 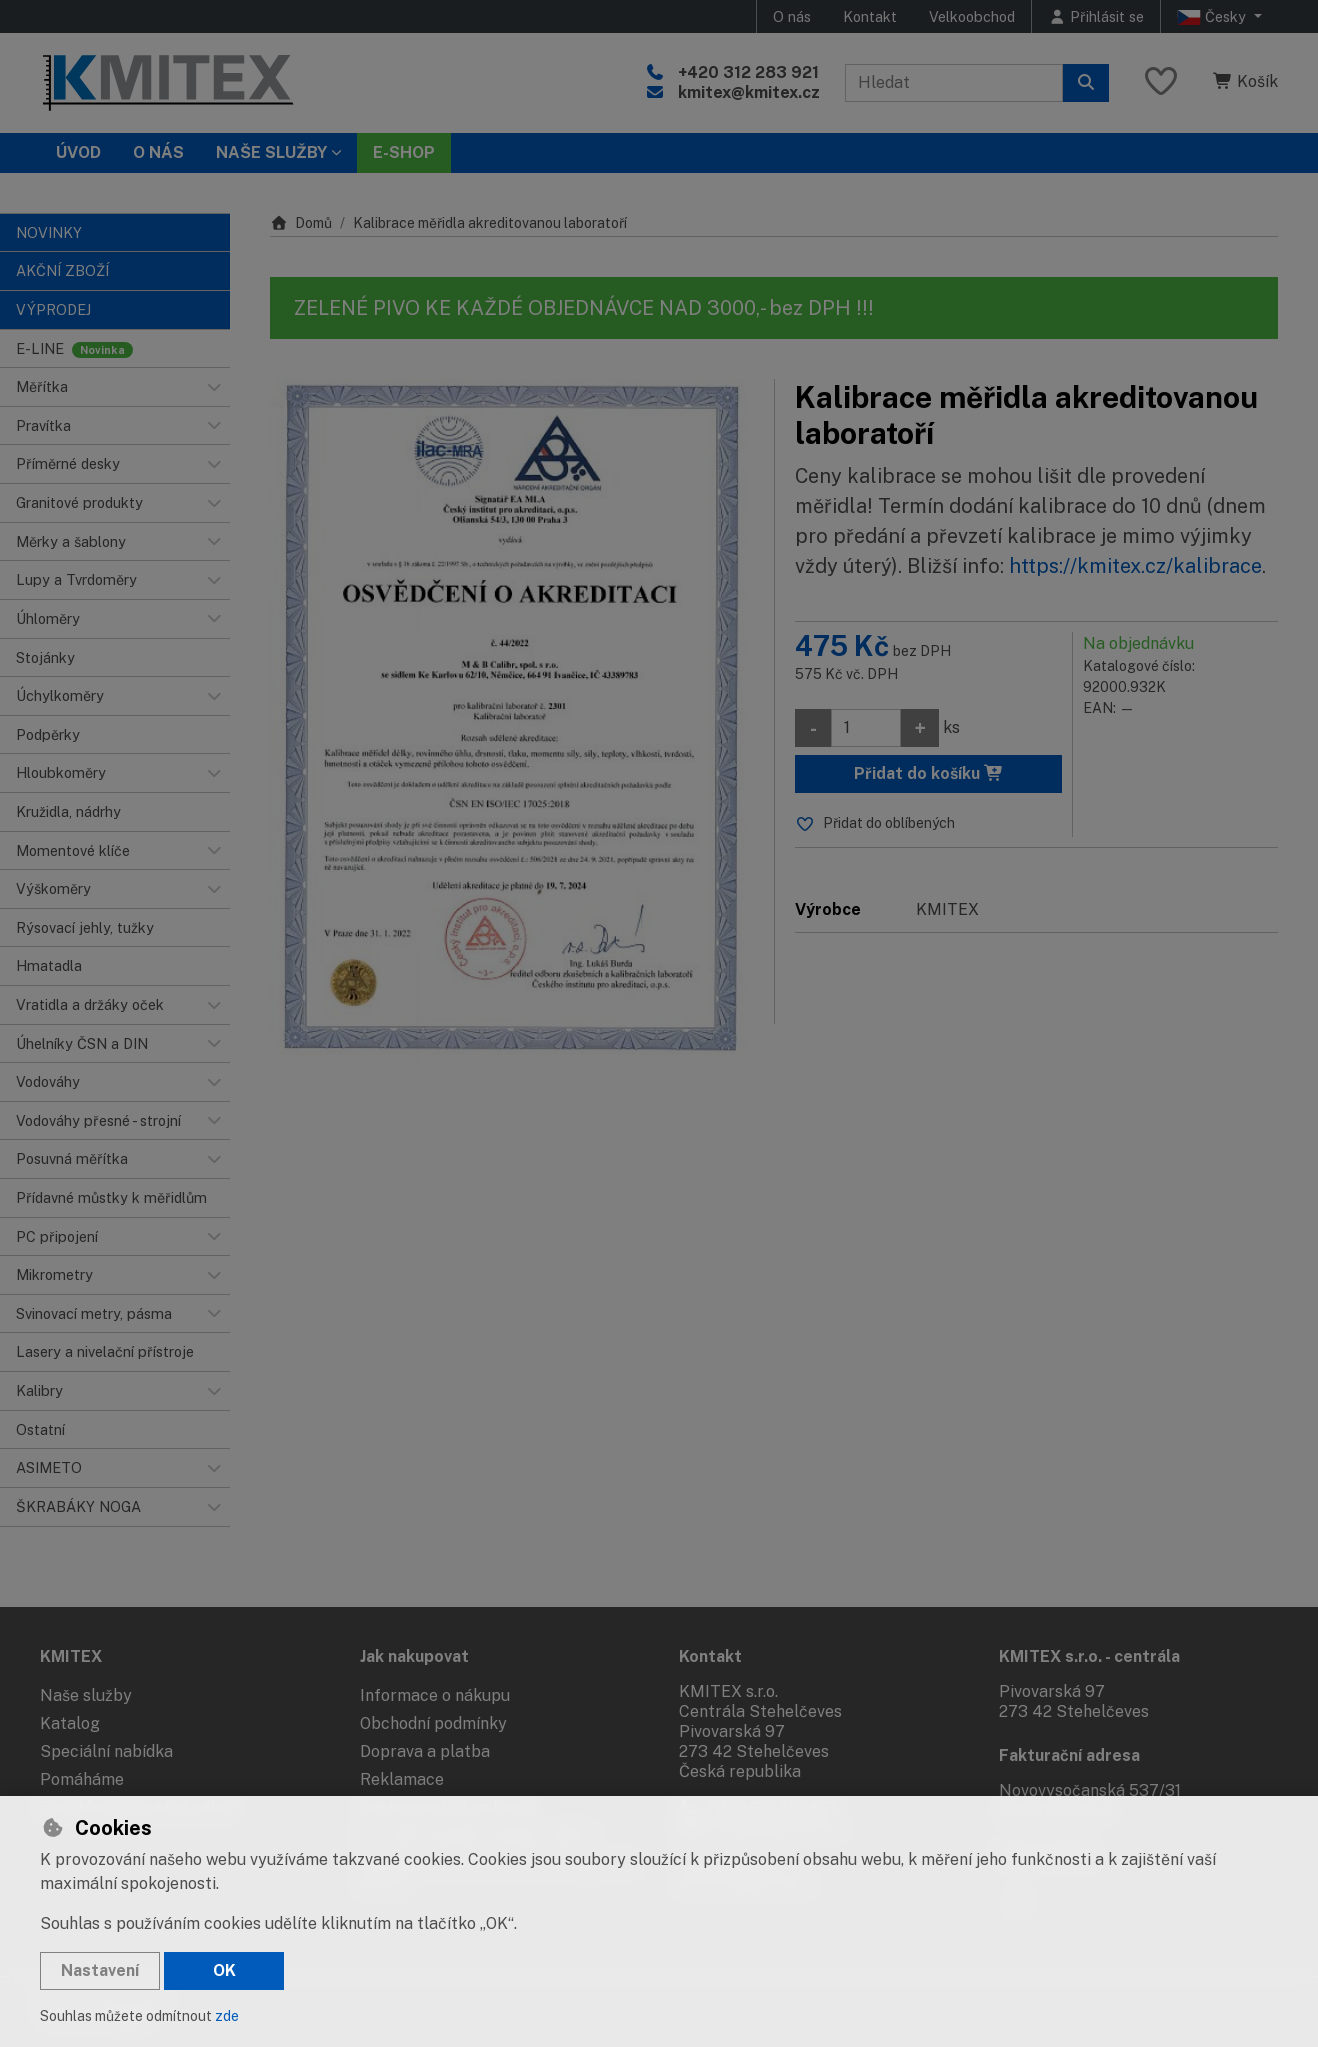 What do you see at coordinates (792, 16) in the screenshot?
I see `O nás` at bounding box center [792, 16].